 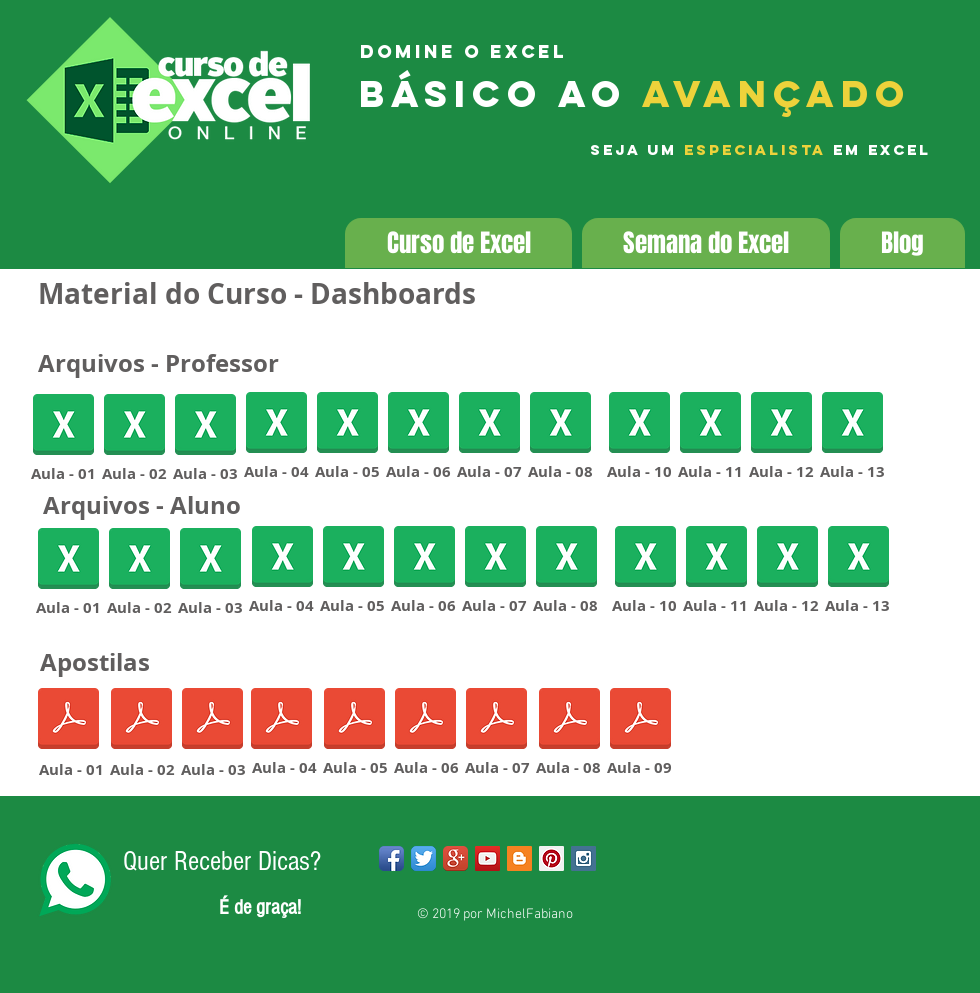 I want to click on [Aula03DashboardsProfessor.xlsx], so click(x=205, y=426).